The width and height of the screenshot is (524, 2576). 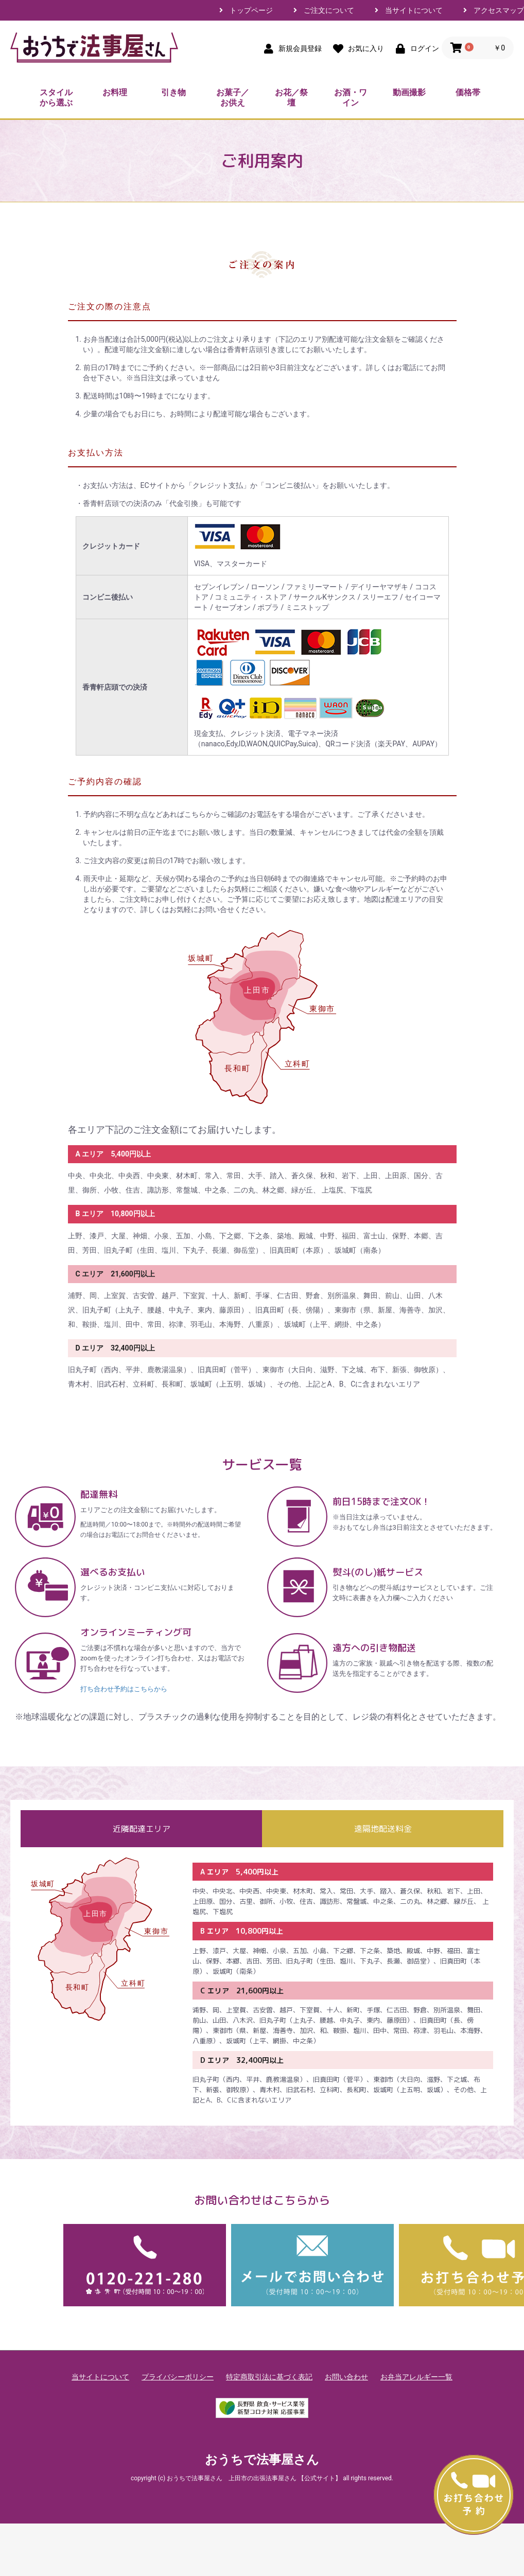 I want to click on お酒・ワイン, so click(x=350, y=97).